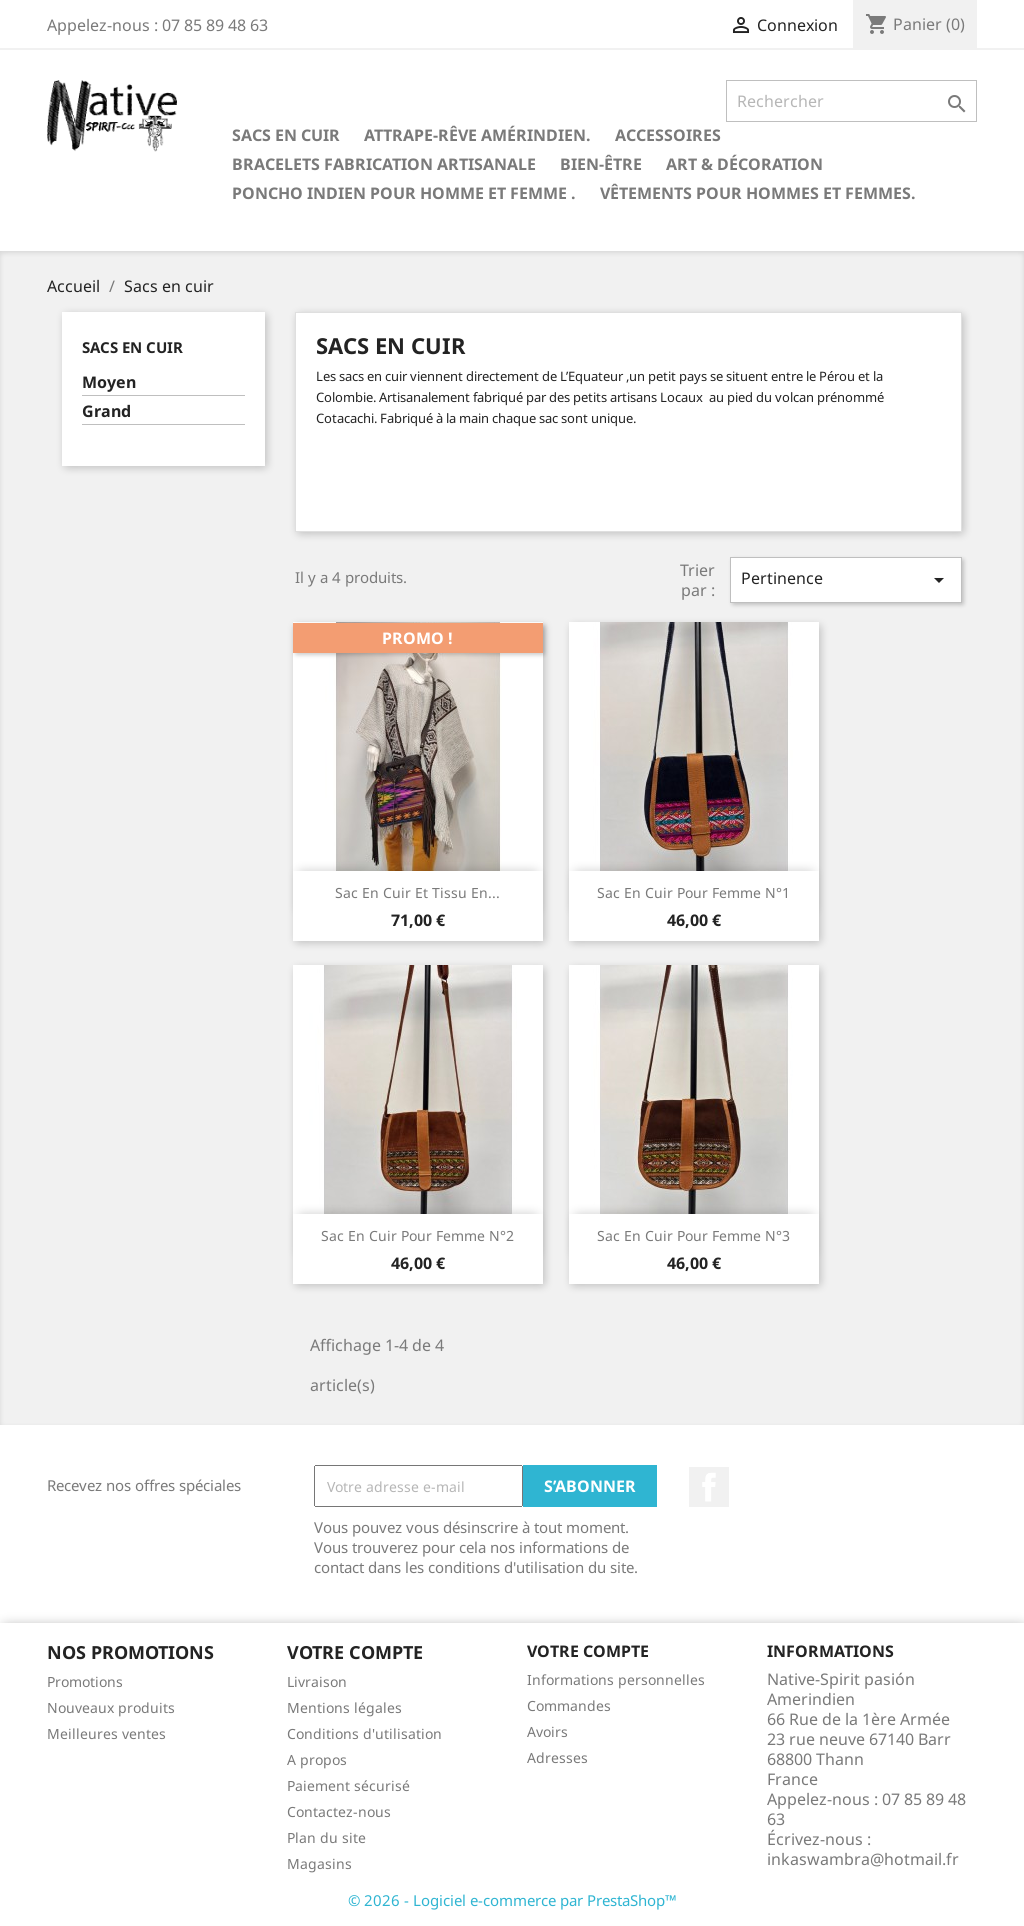  I want to click on A propos, so click(317, 1759).